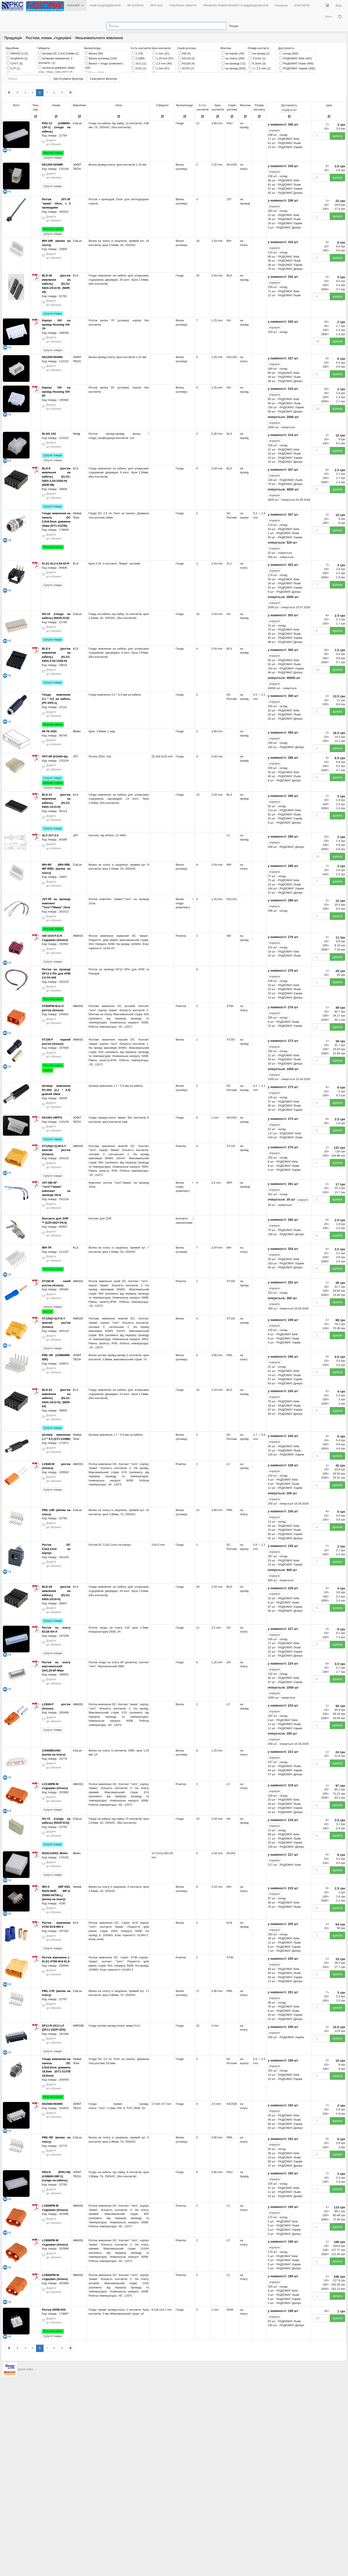 Image resolution: width=348 pixels, height=2576 pixels. What do you see at coordinates (104, 66) in the screenshot?
I see `Вилка + гніздо (комплект)` at bounding box center [104, 66].